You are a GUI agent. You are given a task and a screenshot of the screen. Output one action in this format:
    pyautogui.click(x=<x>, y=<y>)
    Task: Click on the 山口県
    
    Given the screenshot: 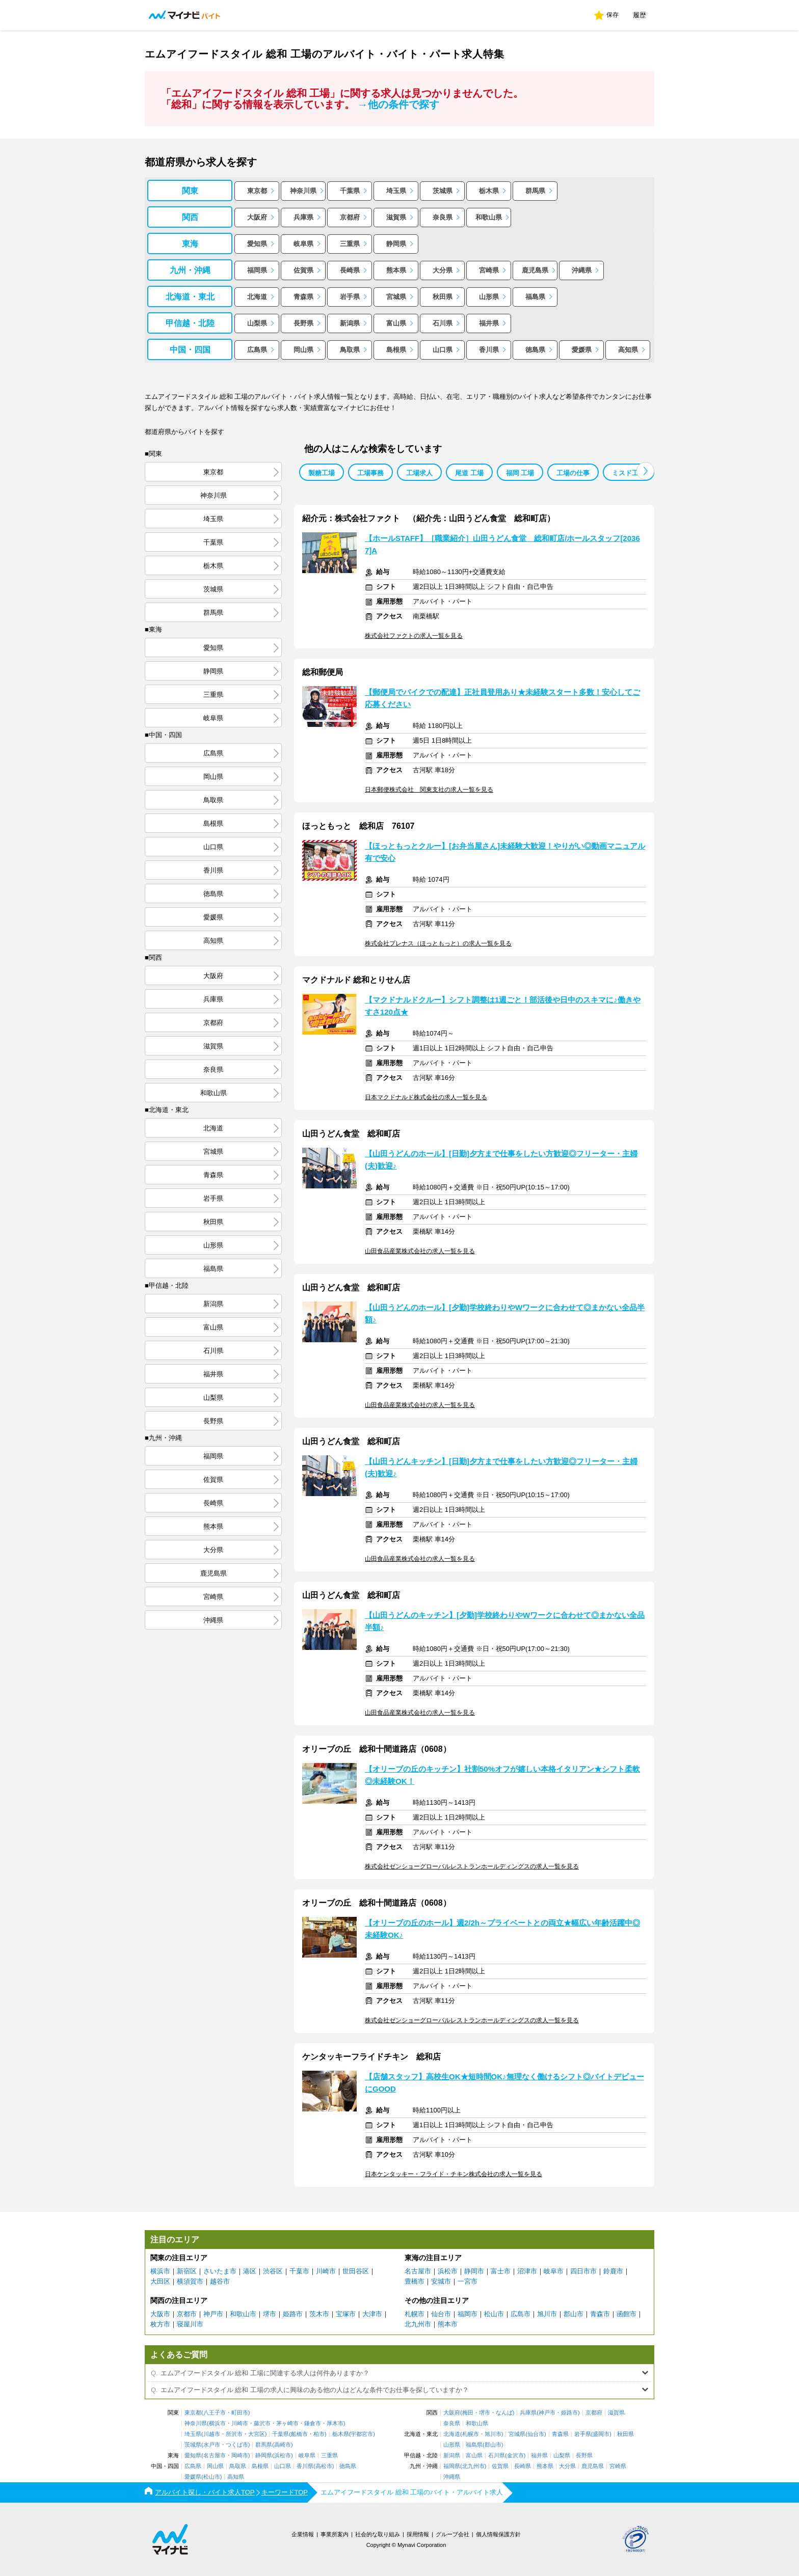 What is the action you would take?
    pyautogui.click(x=442, y=350)
    